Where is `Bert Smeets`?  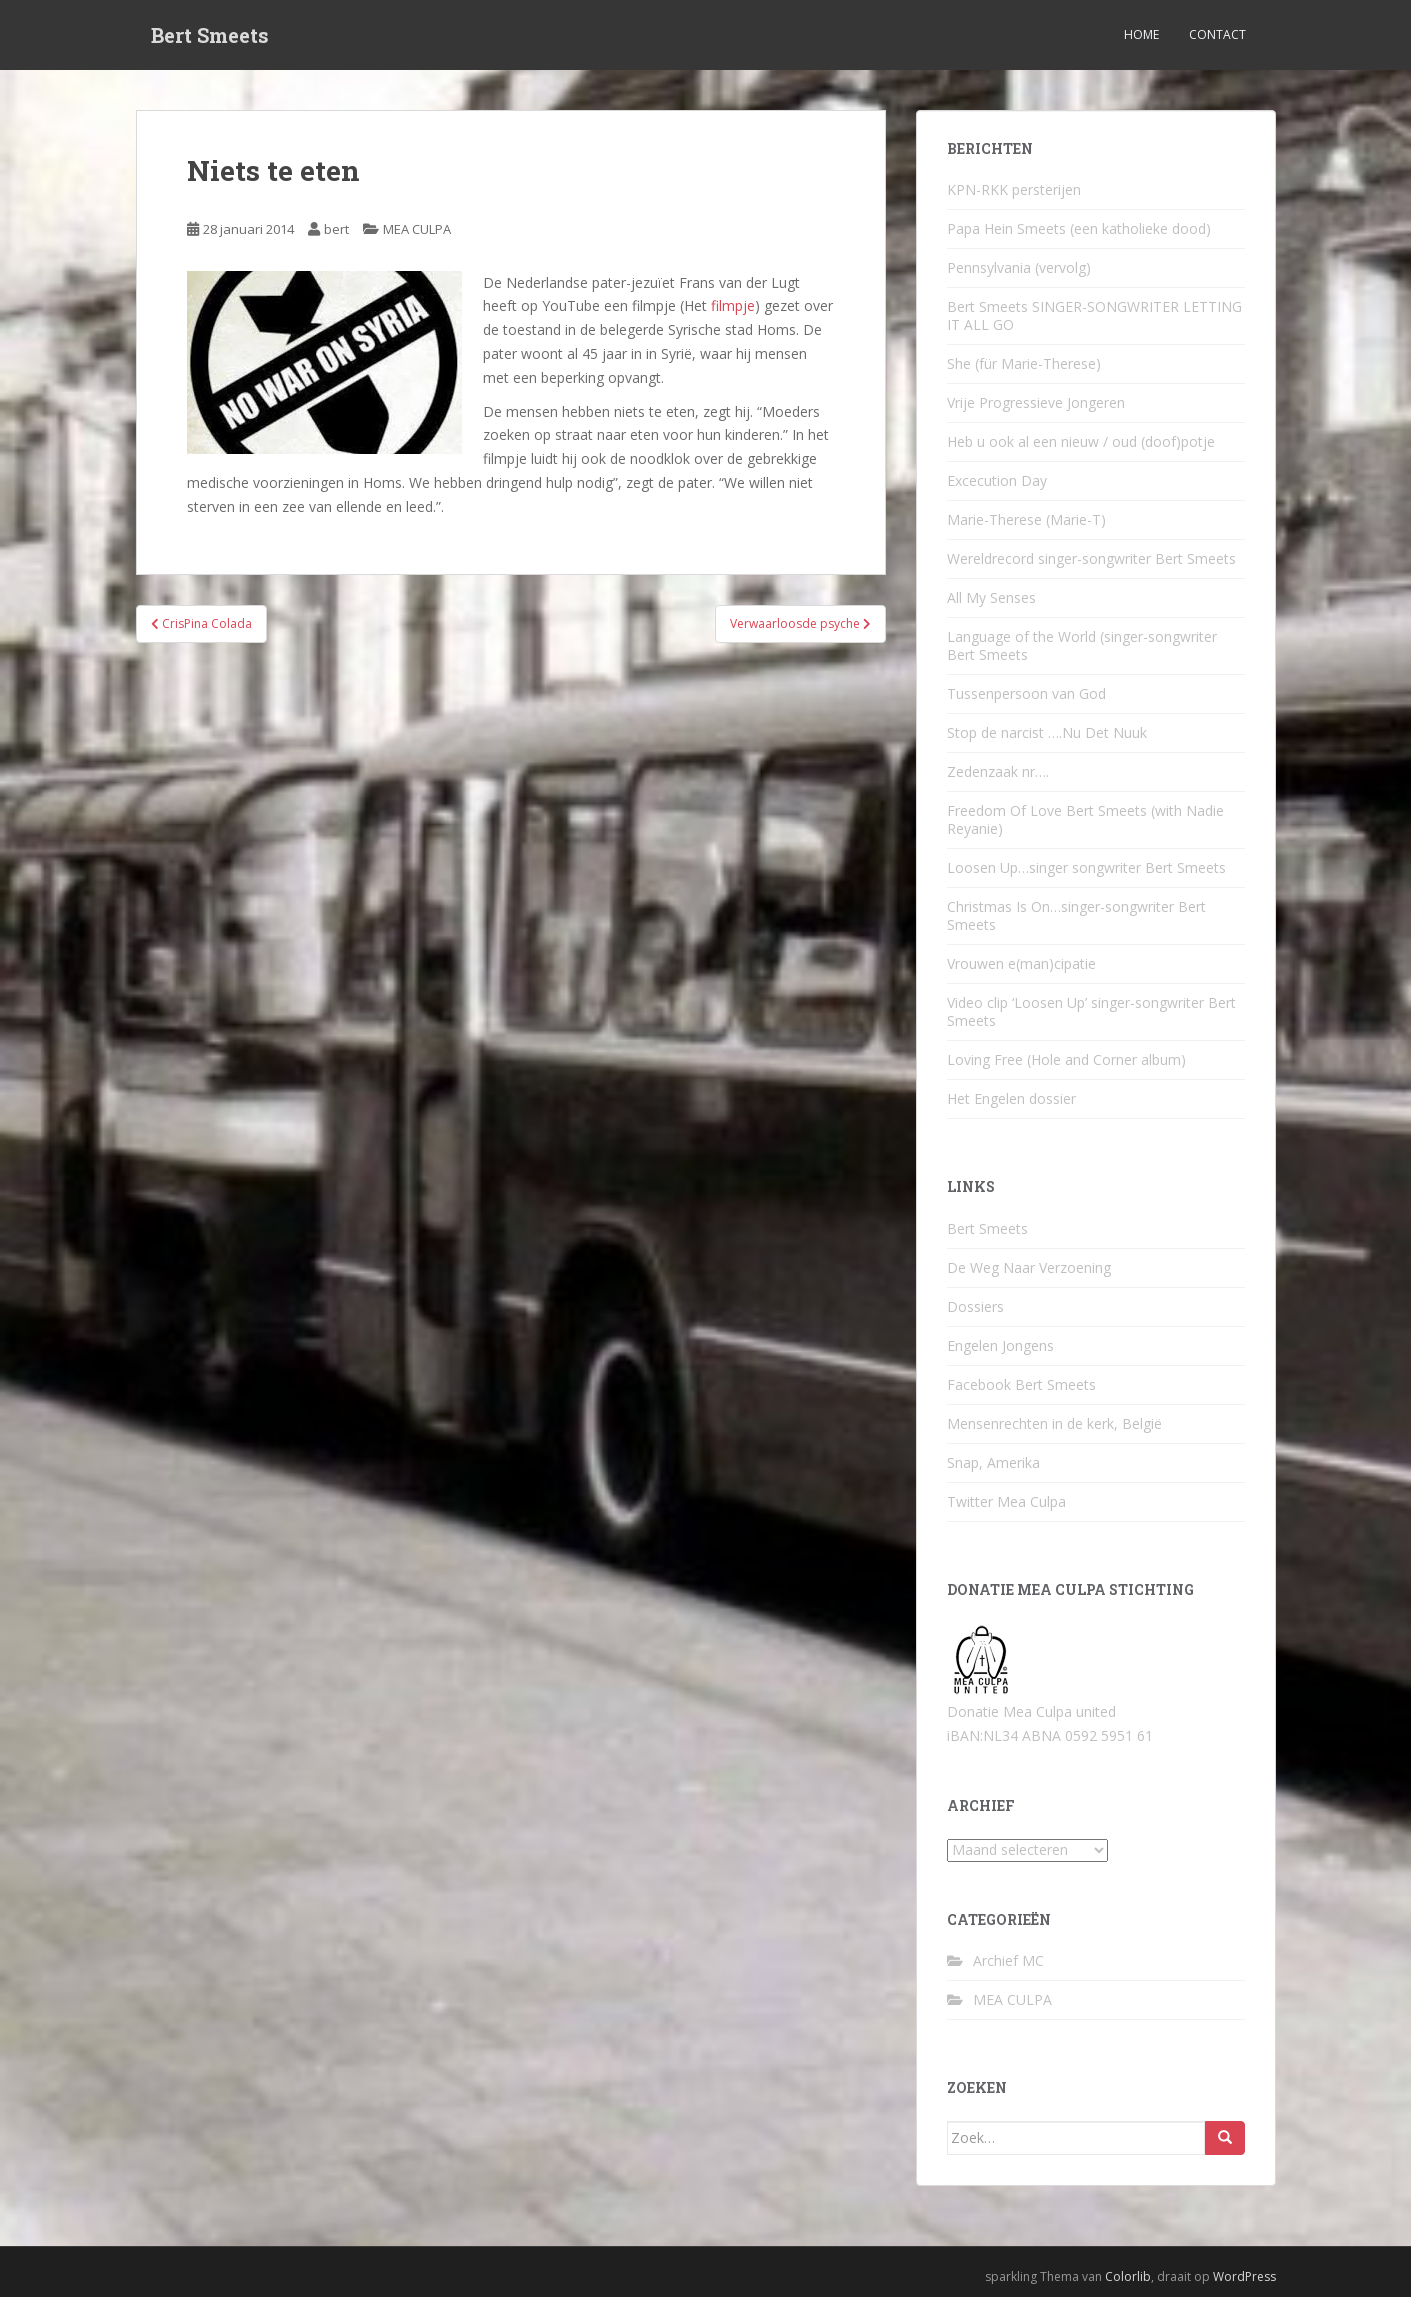 Bert Smeets is located at coordinates (210, 35).